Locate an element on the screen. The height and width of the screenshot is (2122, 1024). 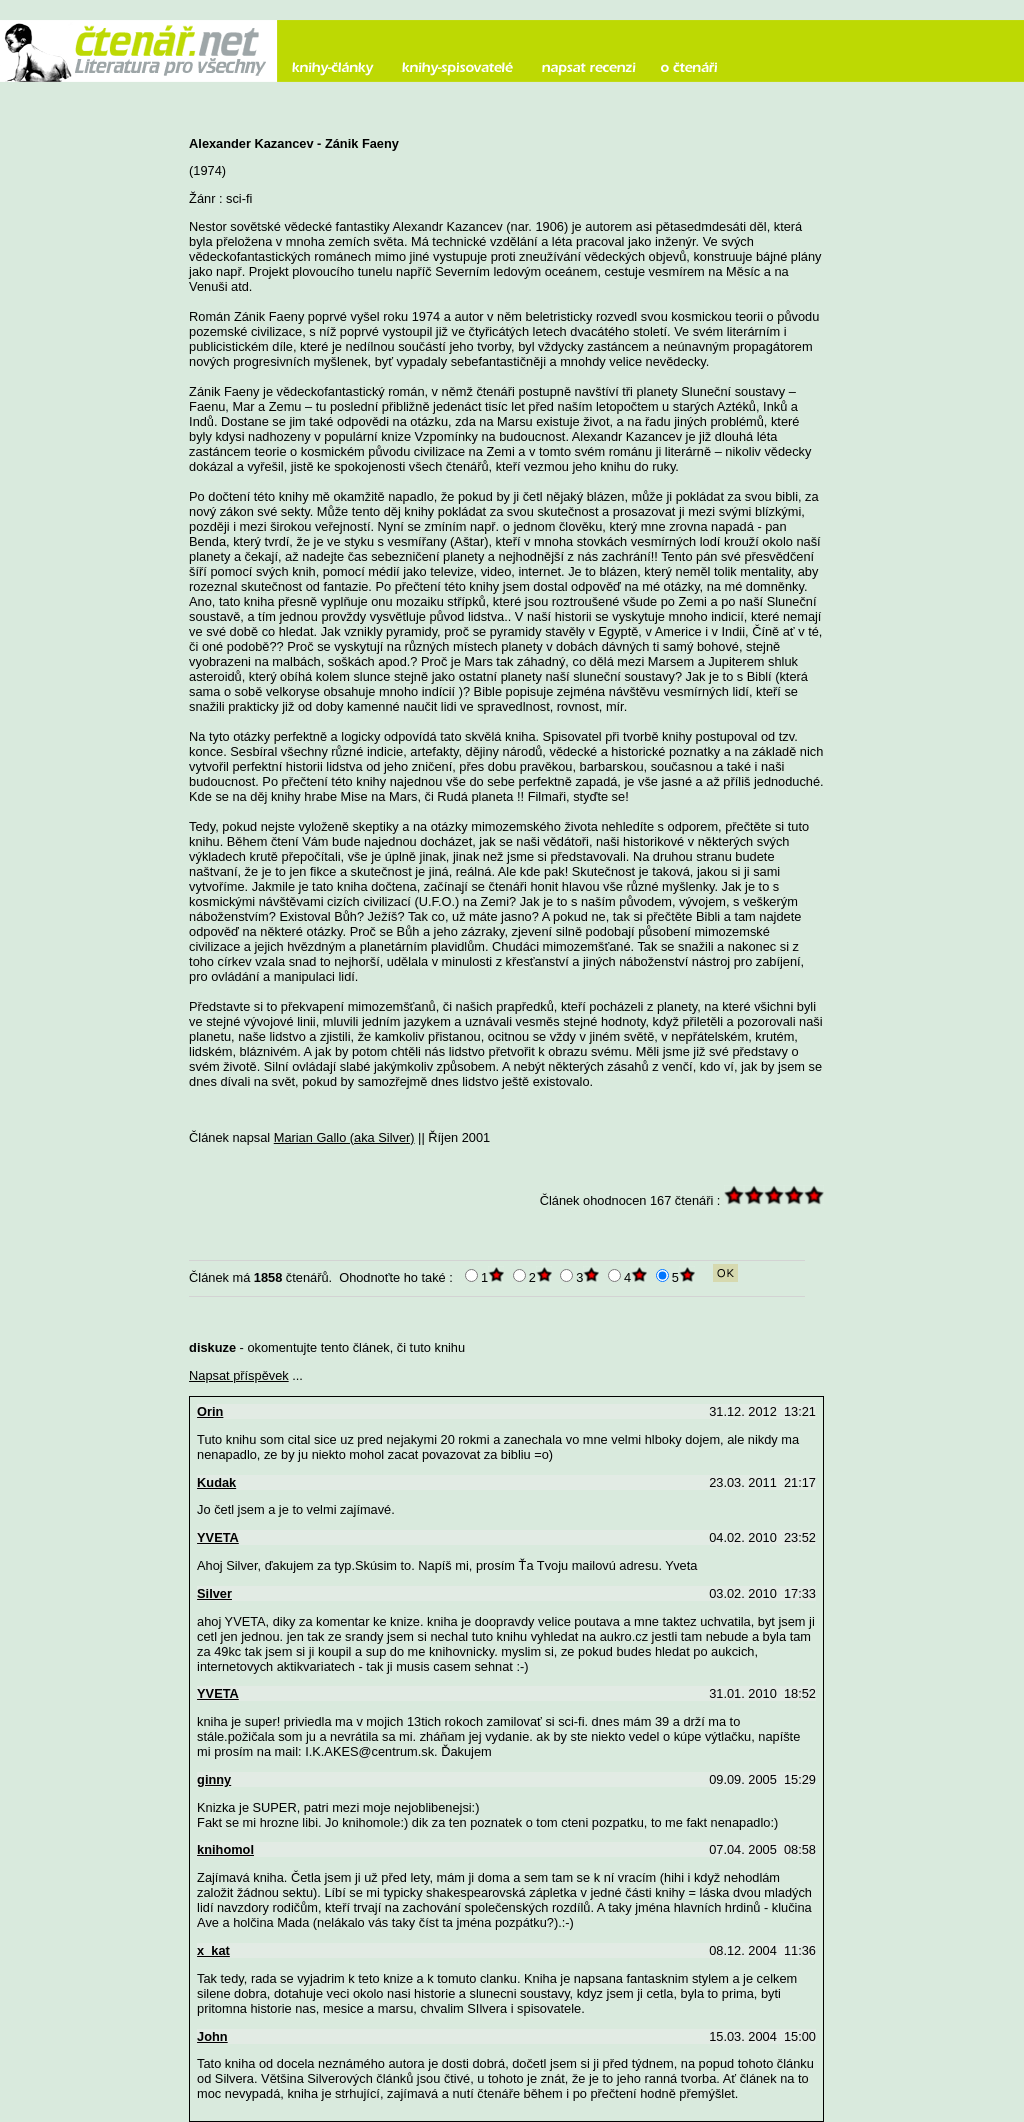
knihomol is located at coordinates (225, 1849).